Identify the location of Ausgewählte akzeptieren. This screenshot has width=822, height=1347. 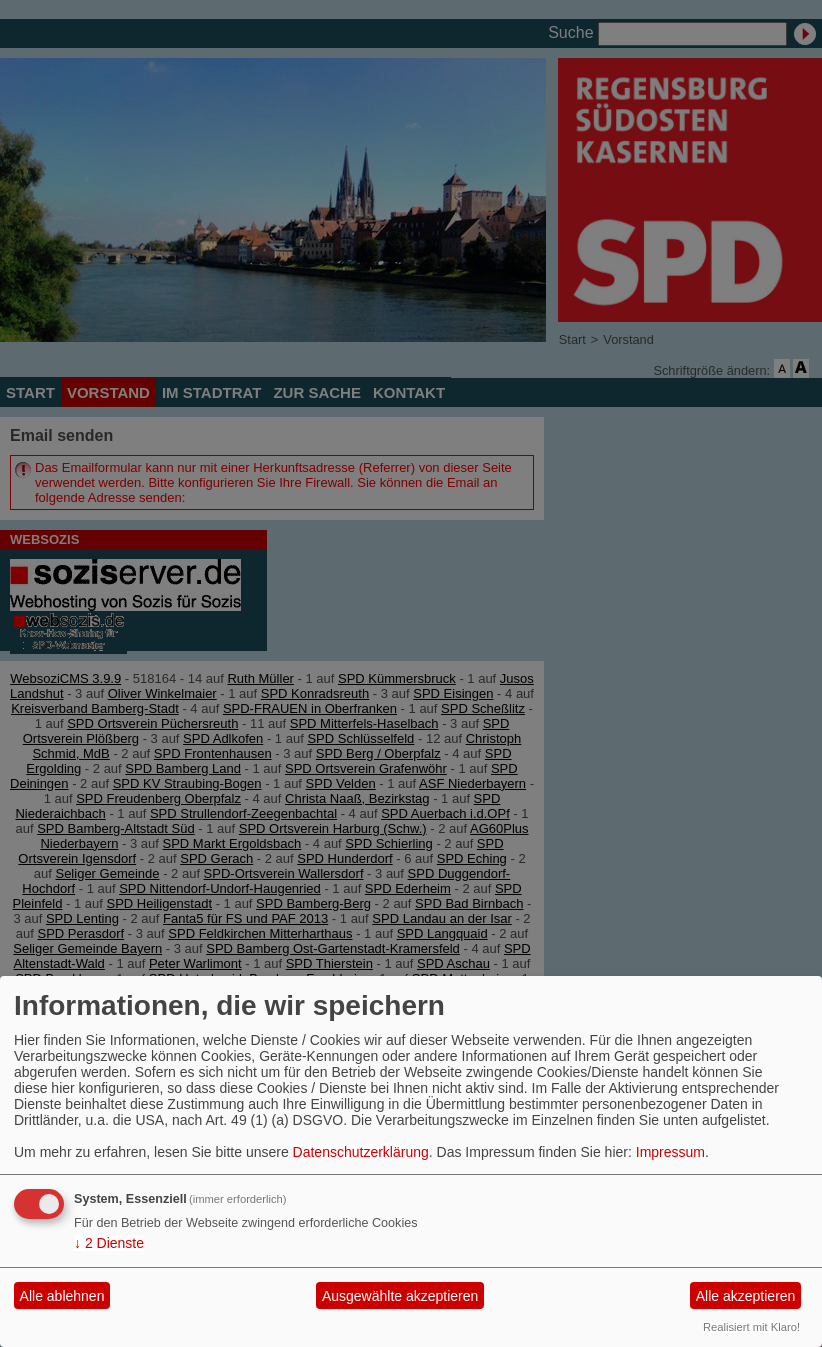
(400, 1296).